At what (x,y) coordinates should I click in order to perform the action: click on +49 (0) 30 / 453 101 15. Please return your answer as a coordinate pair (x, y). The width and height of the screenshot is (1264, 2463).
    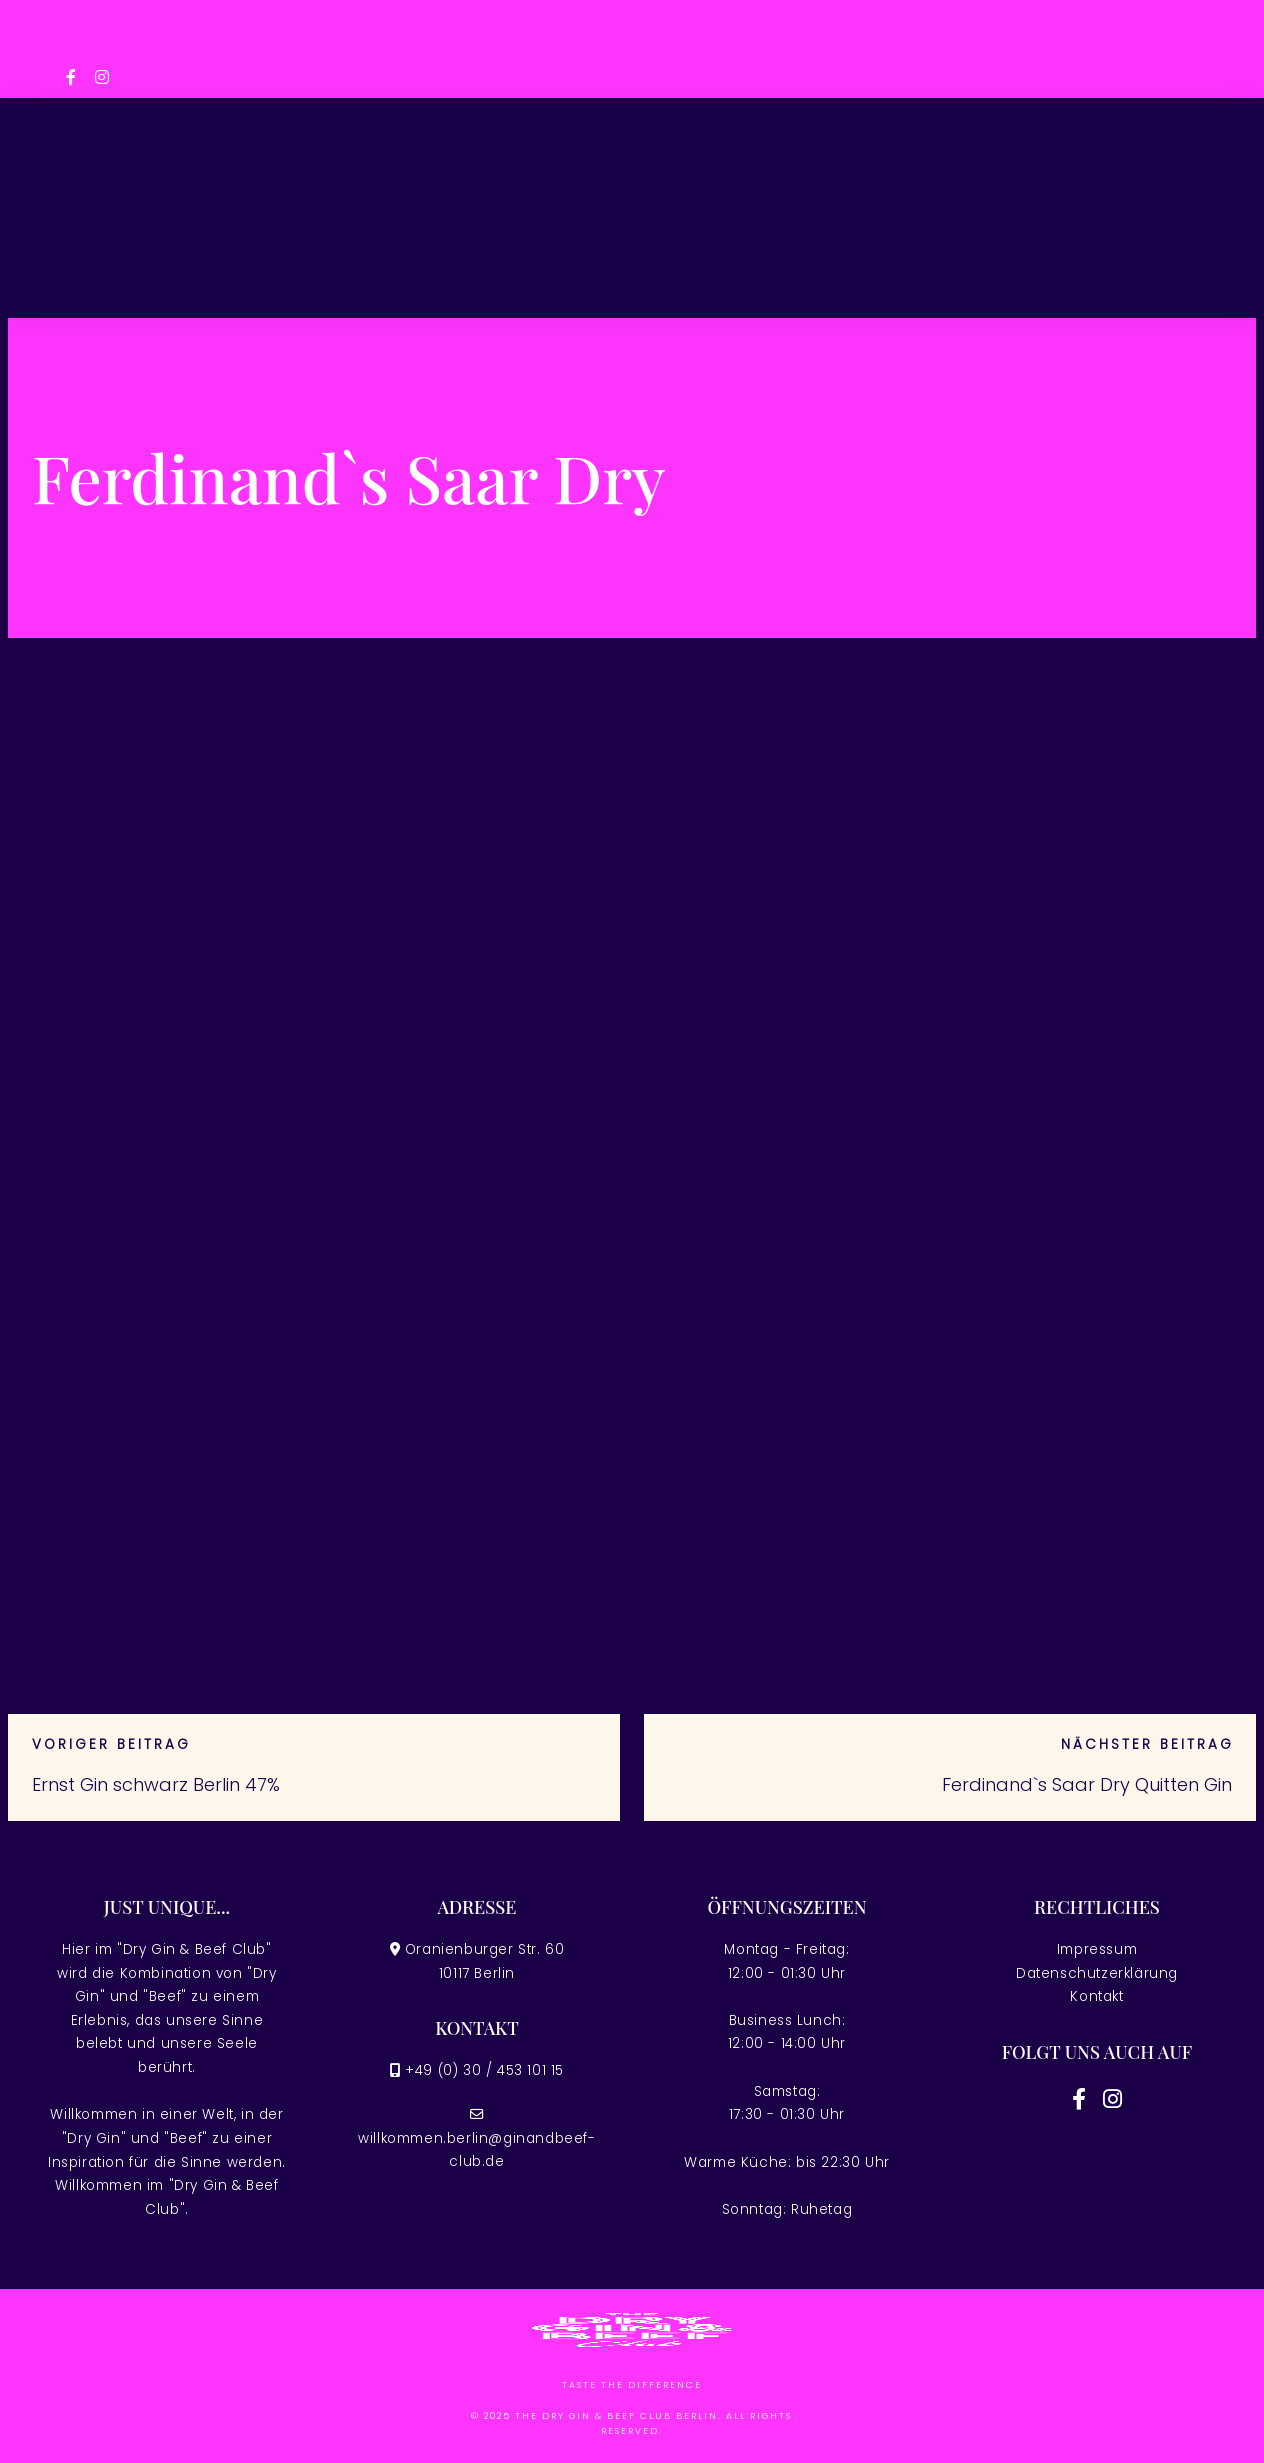
    Looking at the image, I should click on (484, 2070).